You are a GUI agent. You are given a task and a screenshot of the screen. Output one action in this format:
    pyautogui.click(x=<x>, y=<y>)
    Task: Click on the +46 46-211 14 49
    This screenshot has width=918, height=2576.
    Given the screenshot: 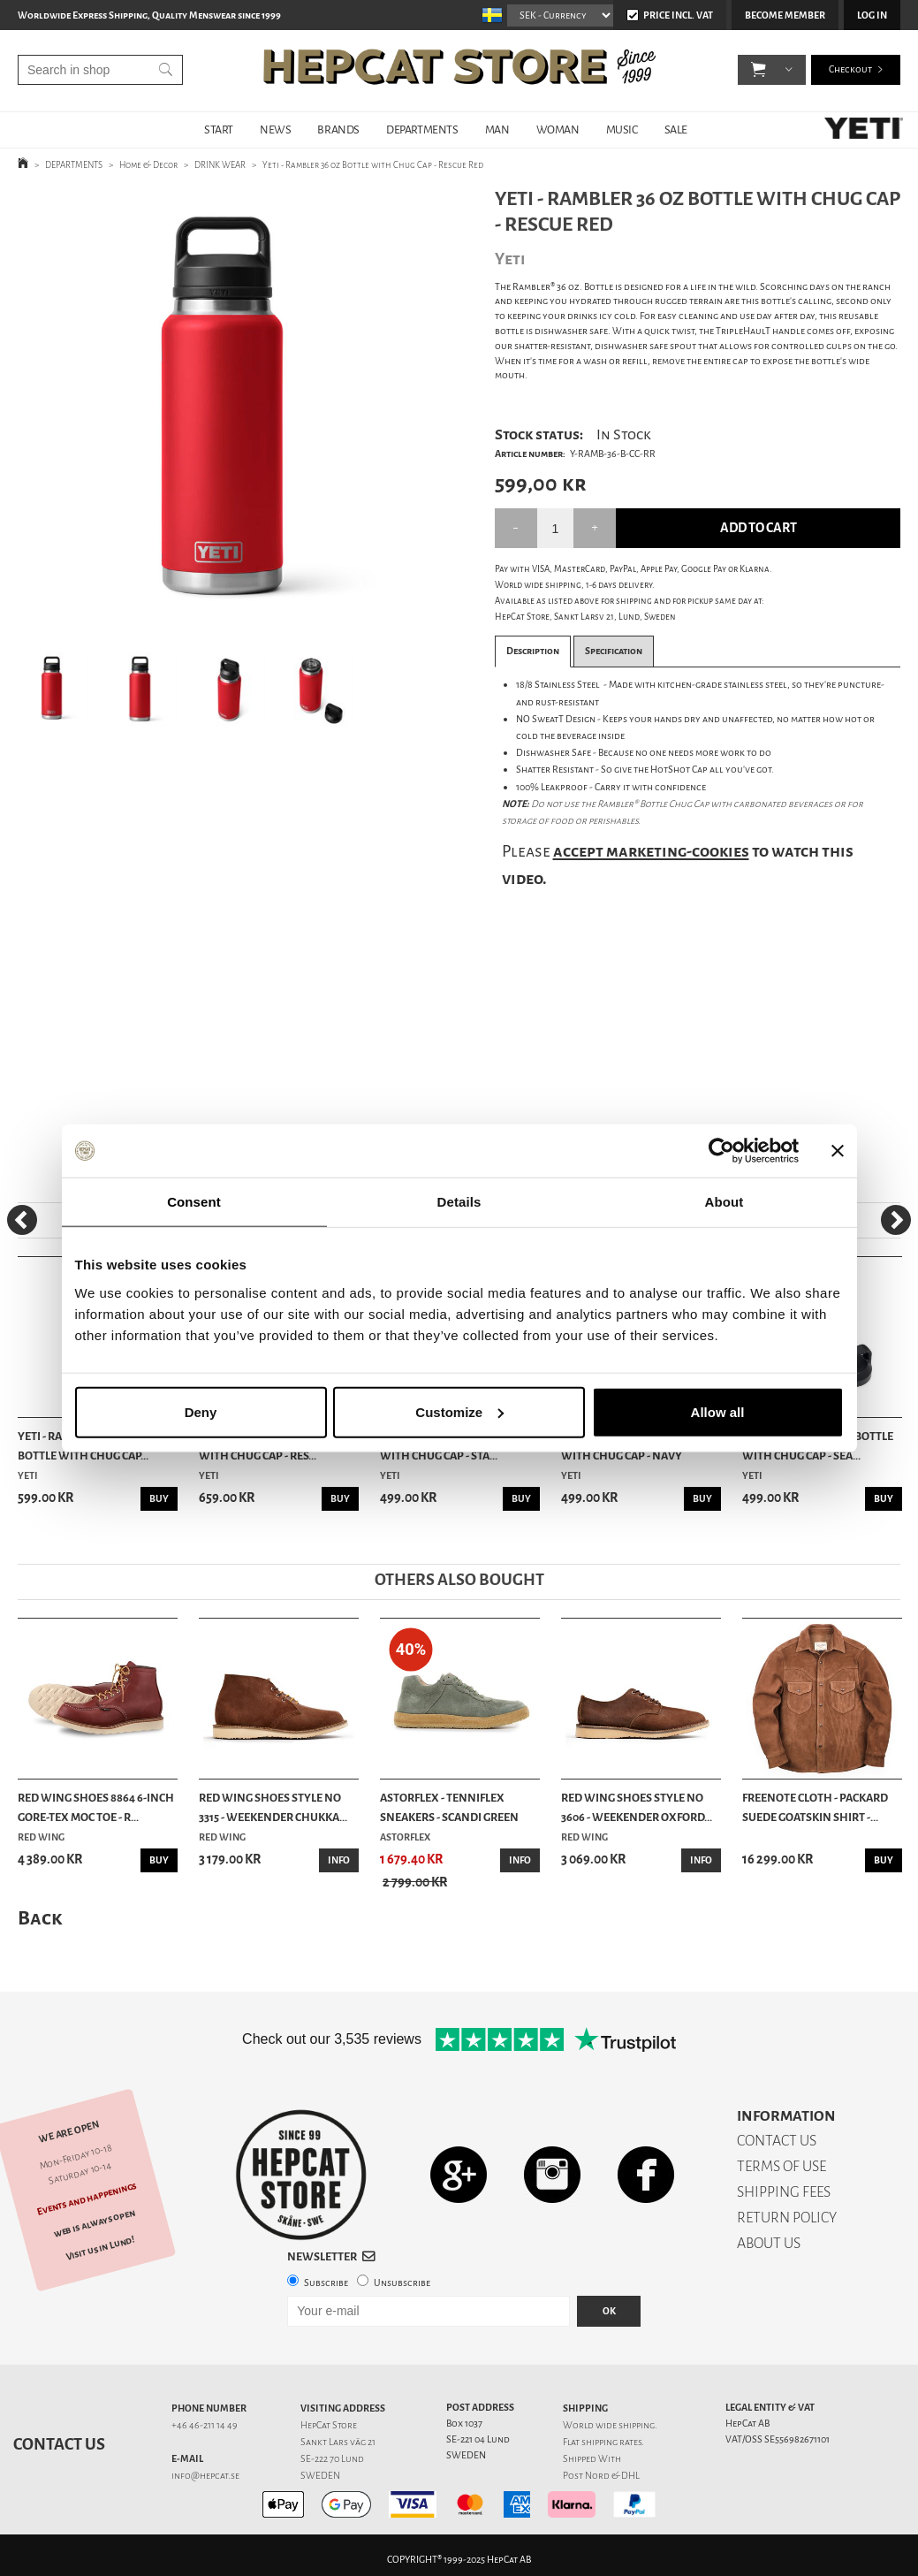 What is the action you would take?
    pyautogui.click(x=204, y=2425)
    